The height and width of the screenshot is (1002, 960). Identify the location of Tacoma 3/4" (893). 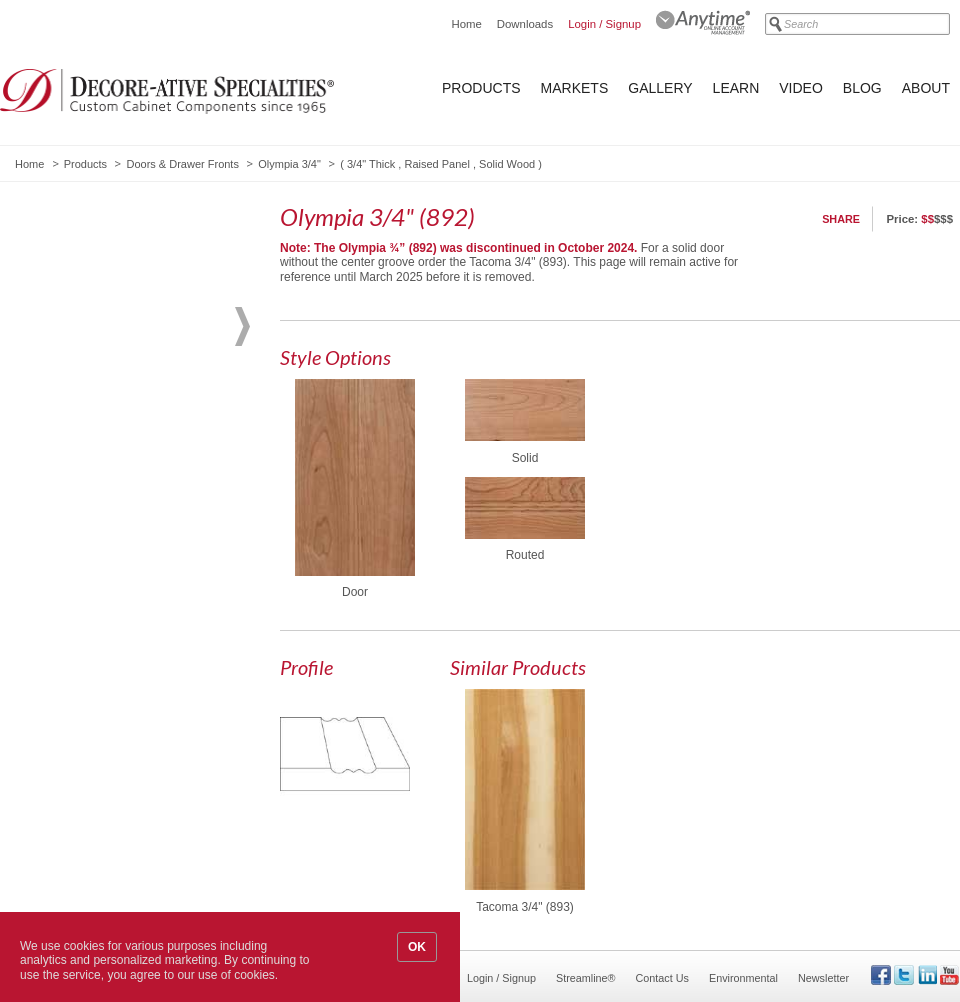
(525, 907).